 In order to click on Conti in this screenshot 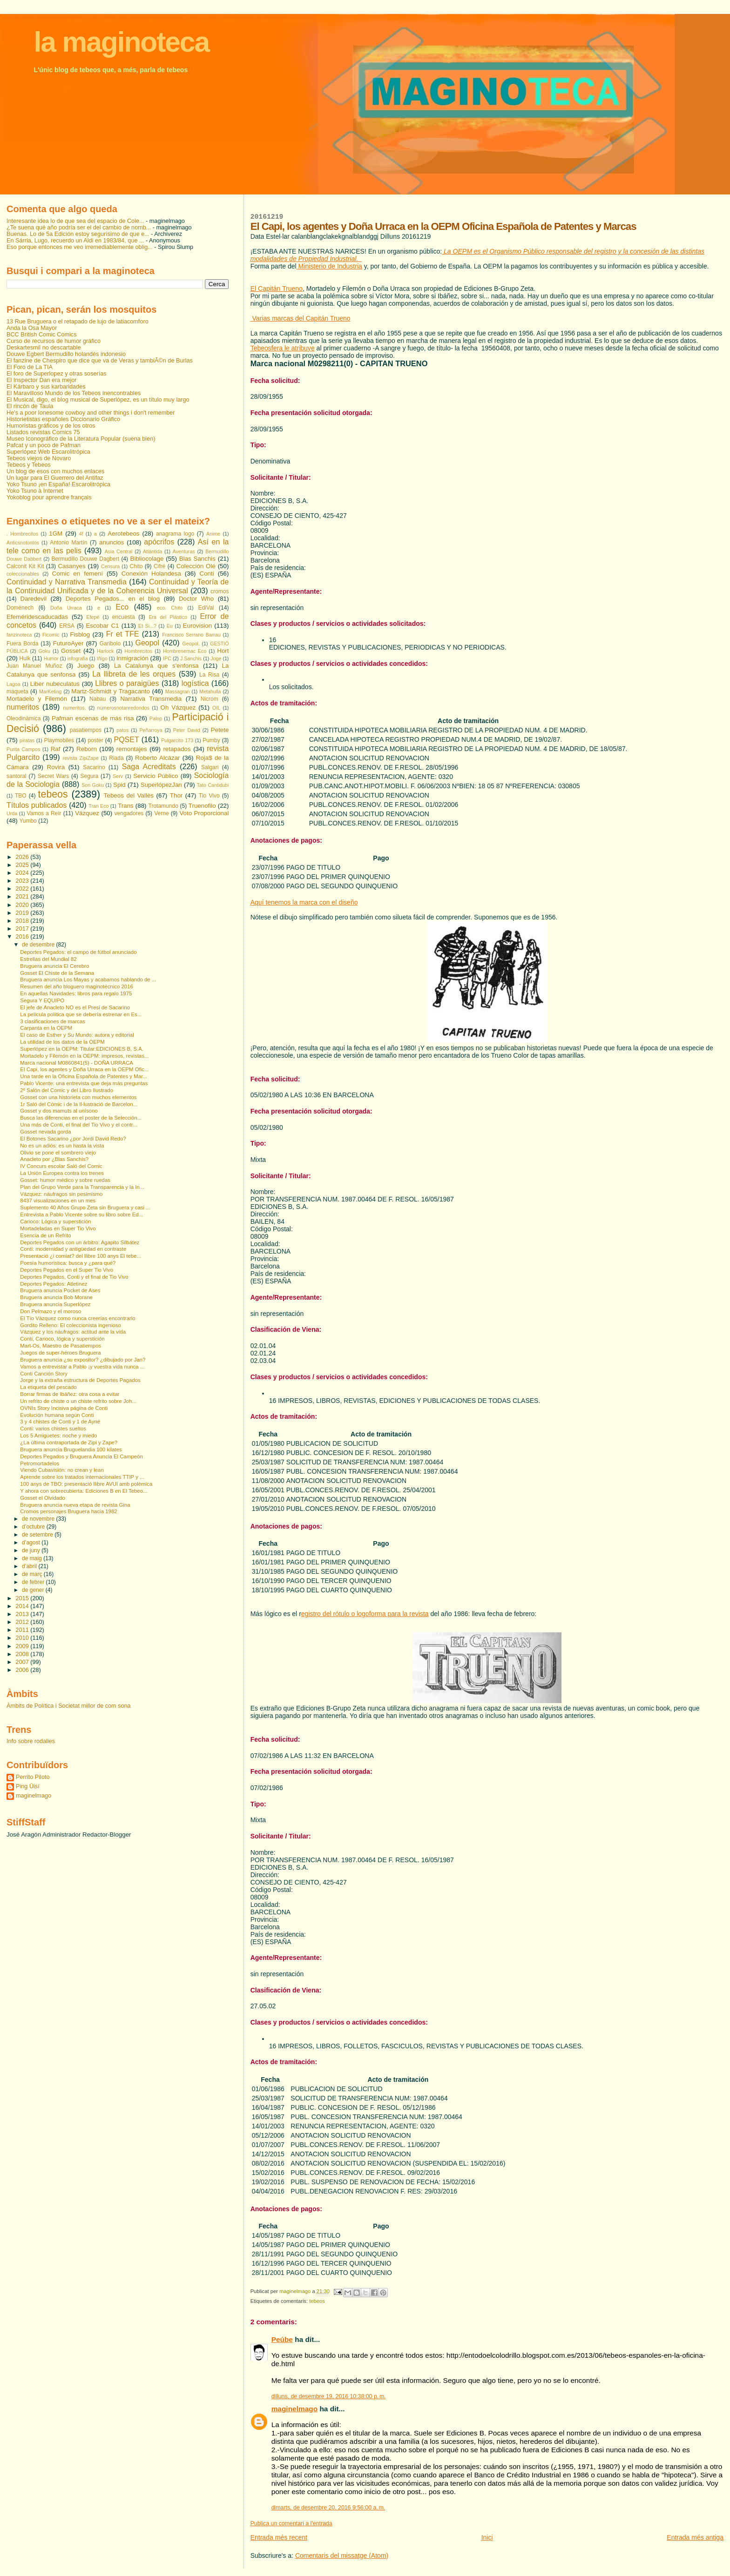, I will do `click(207, 573)`.